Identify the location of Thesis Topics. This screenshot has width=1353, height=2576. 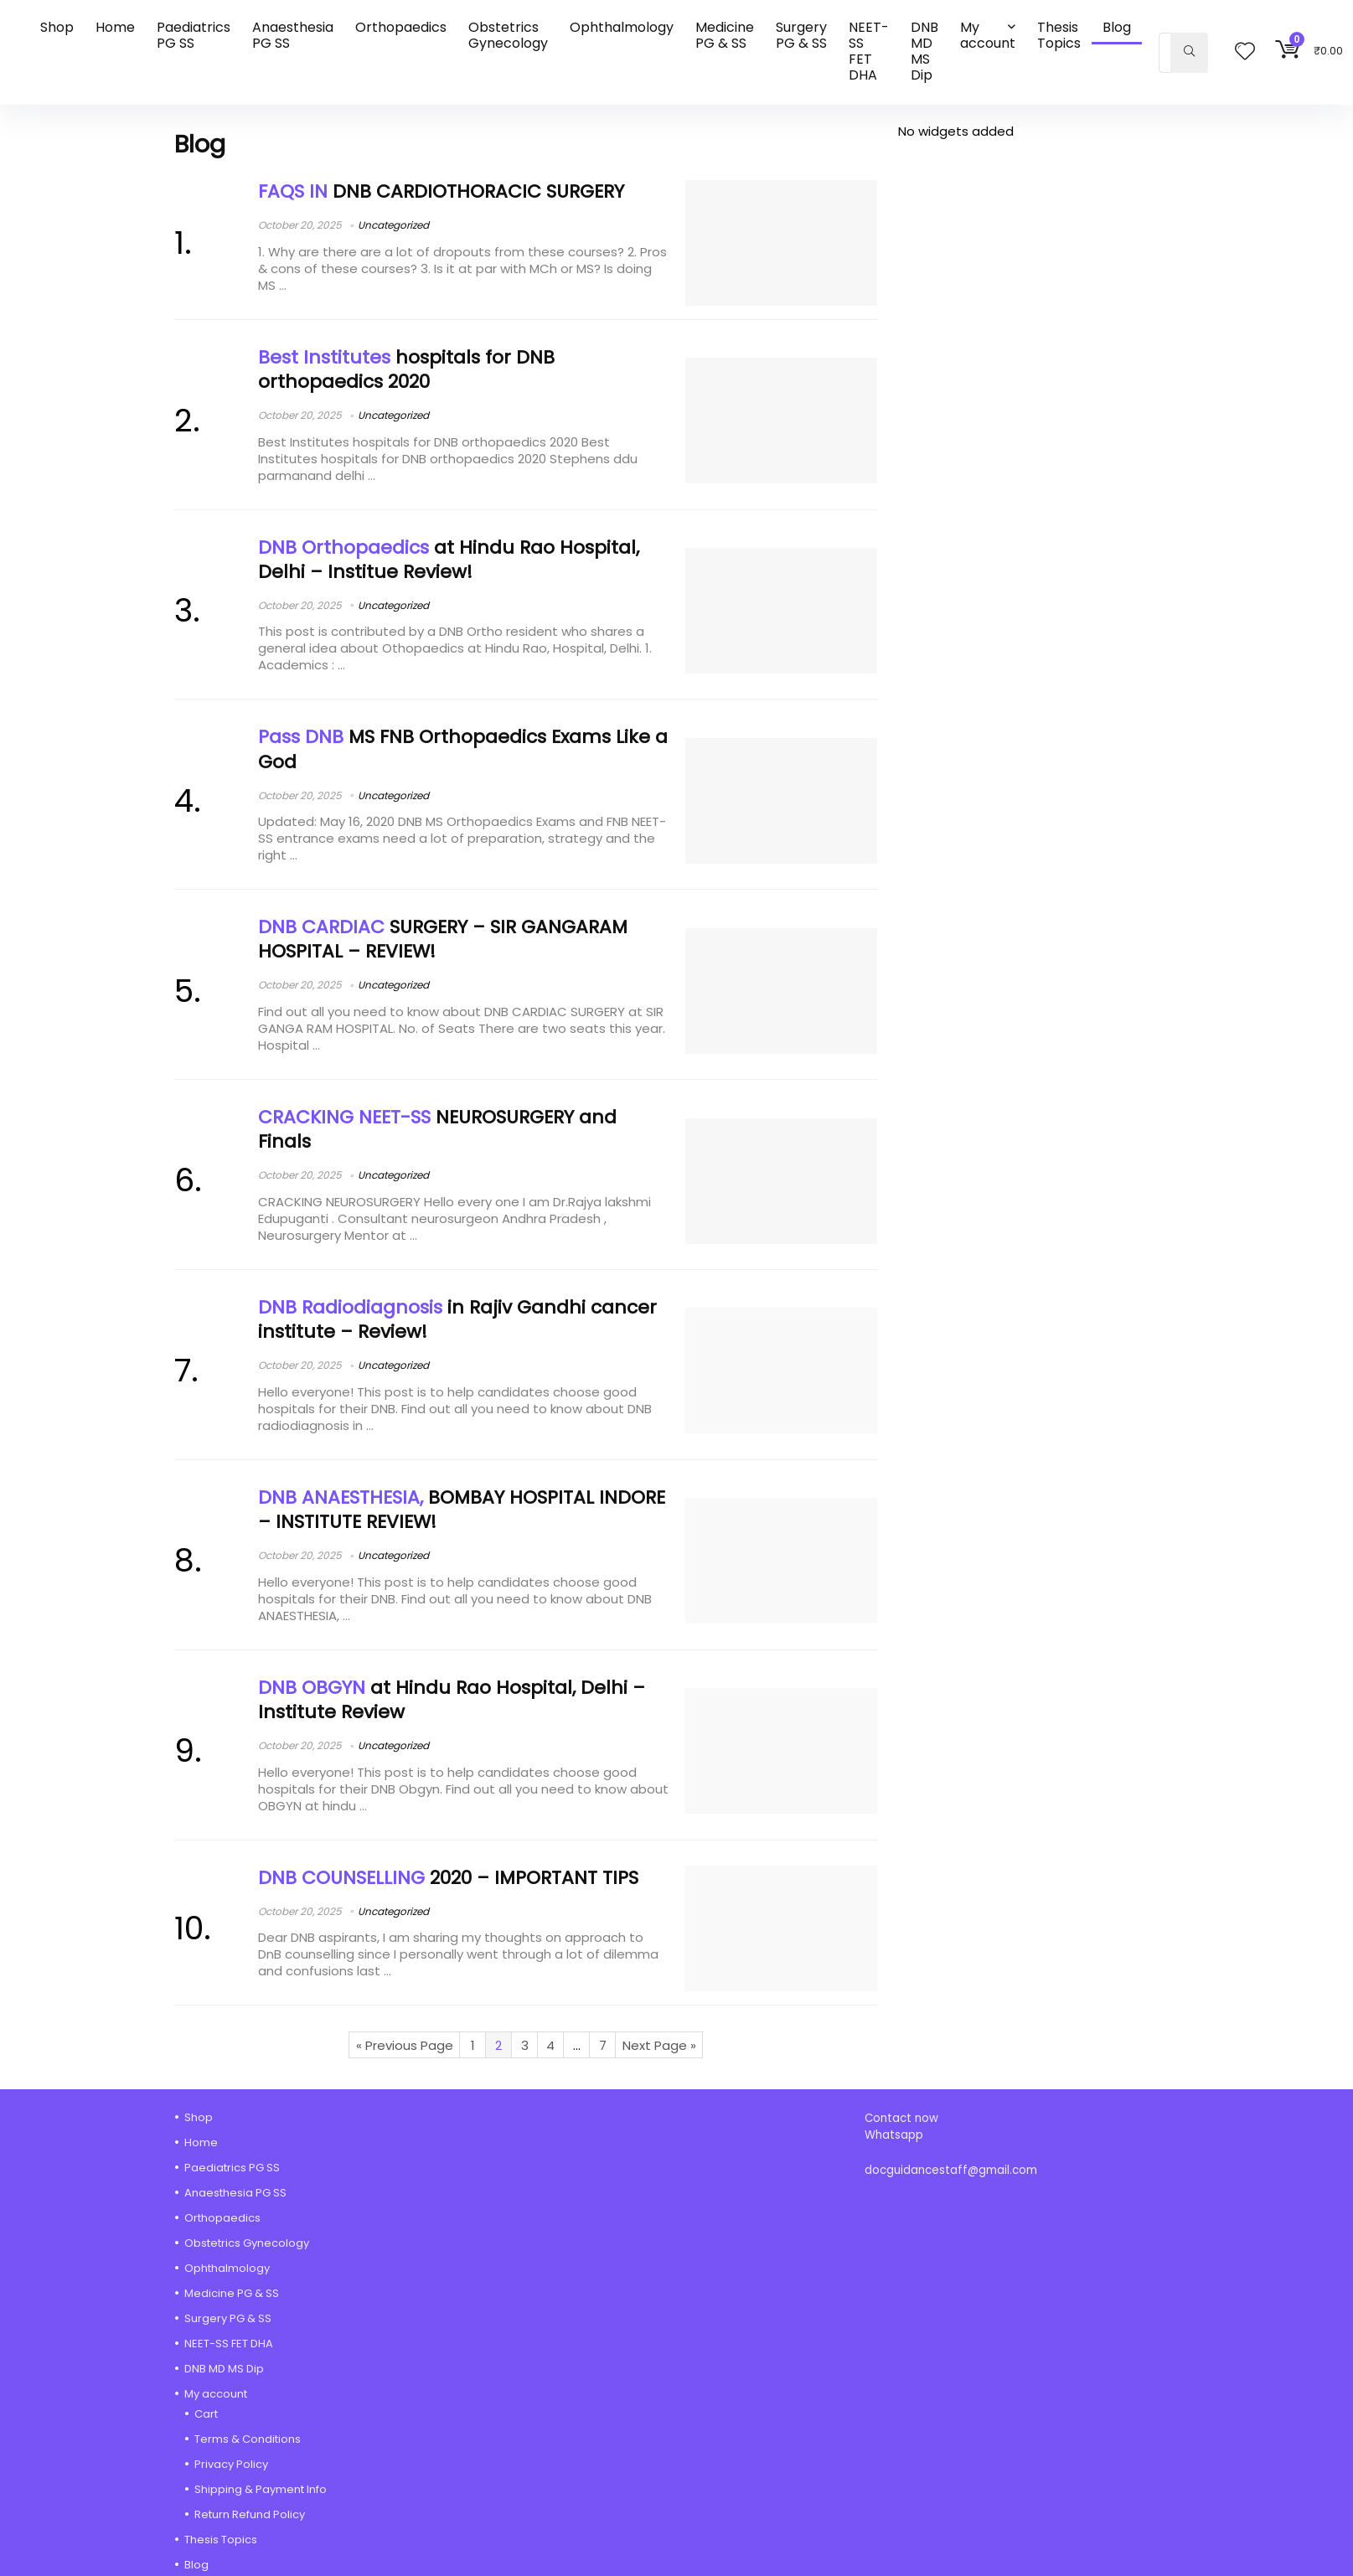
(1059, 35).